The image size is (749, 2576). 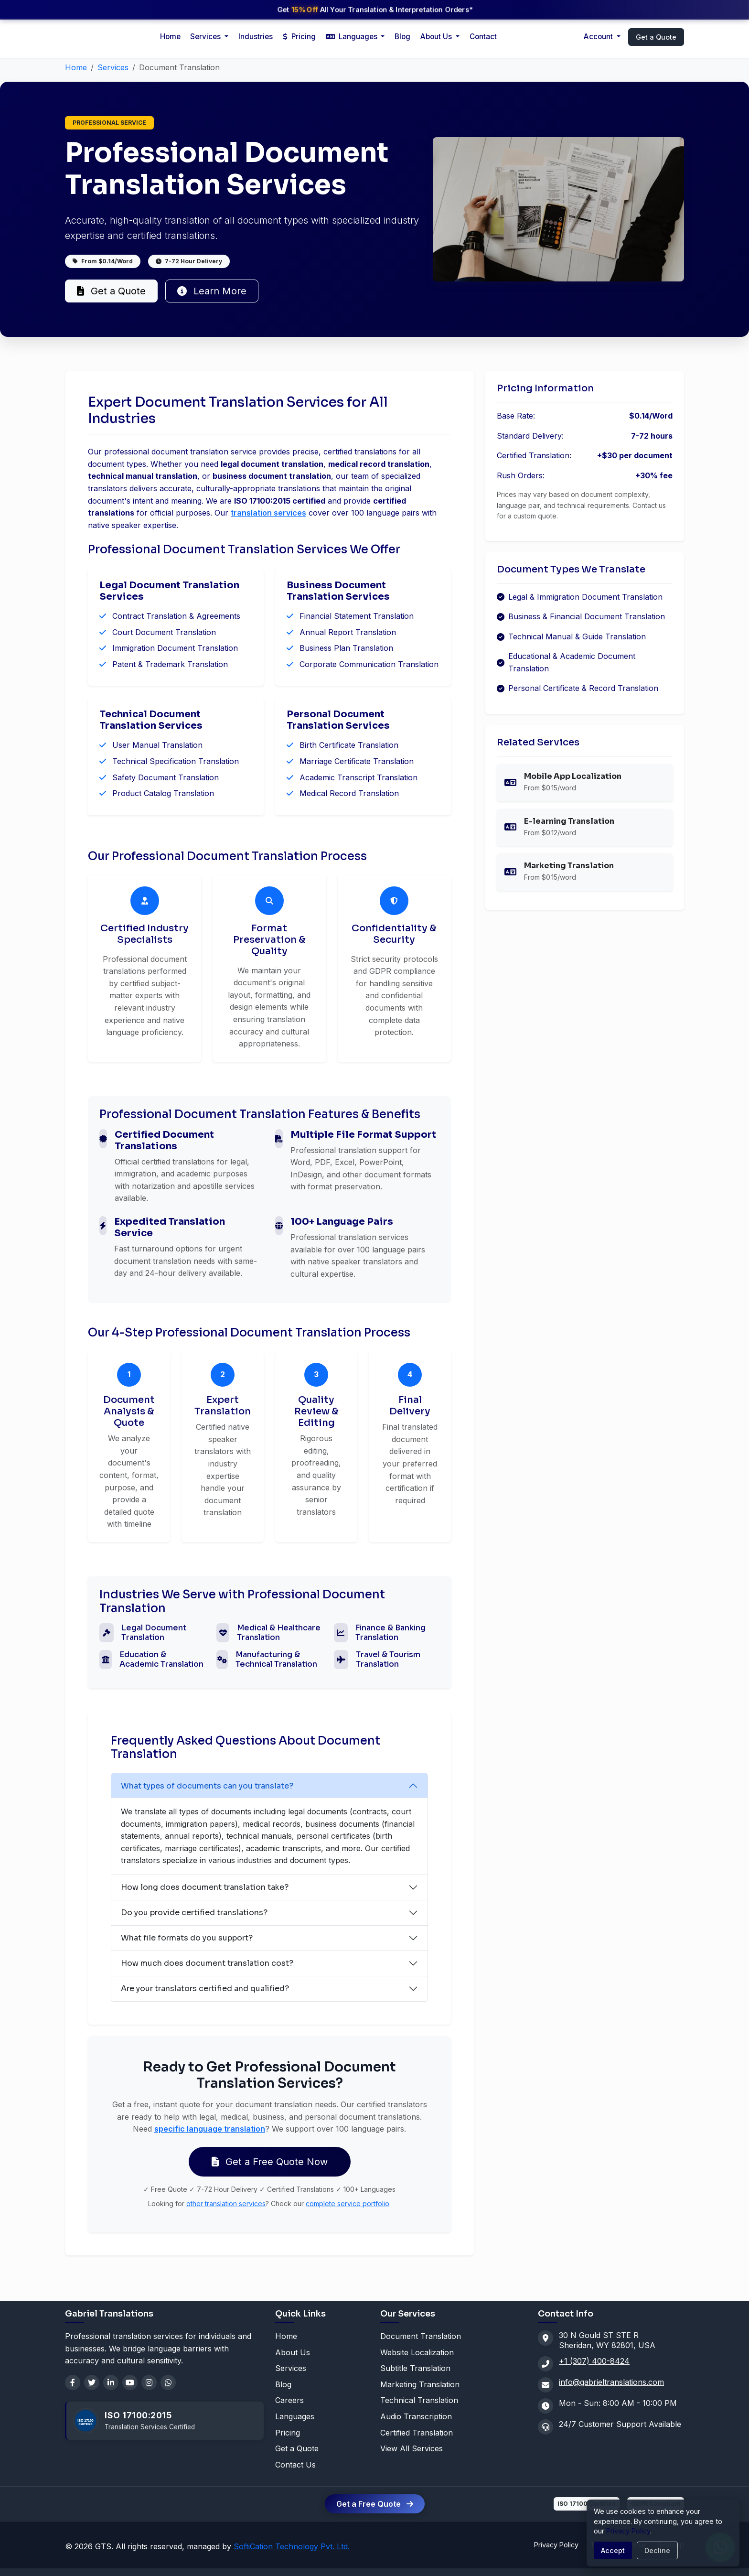 What do you see at coordinates (374, 2504) in the screenshot?
I see `Get a Free Quote` at bounding box center [374, 2504].